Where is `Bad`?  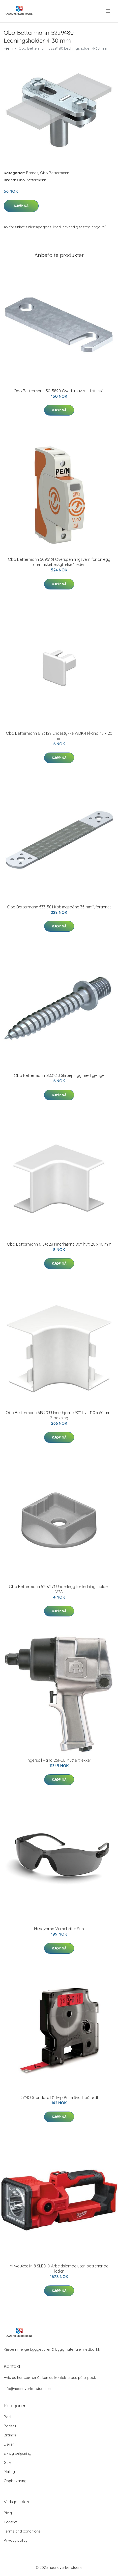
Bad is located at coordinates (7, 2416).